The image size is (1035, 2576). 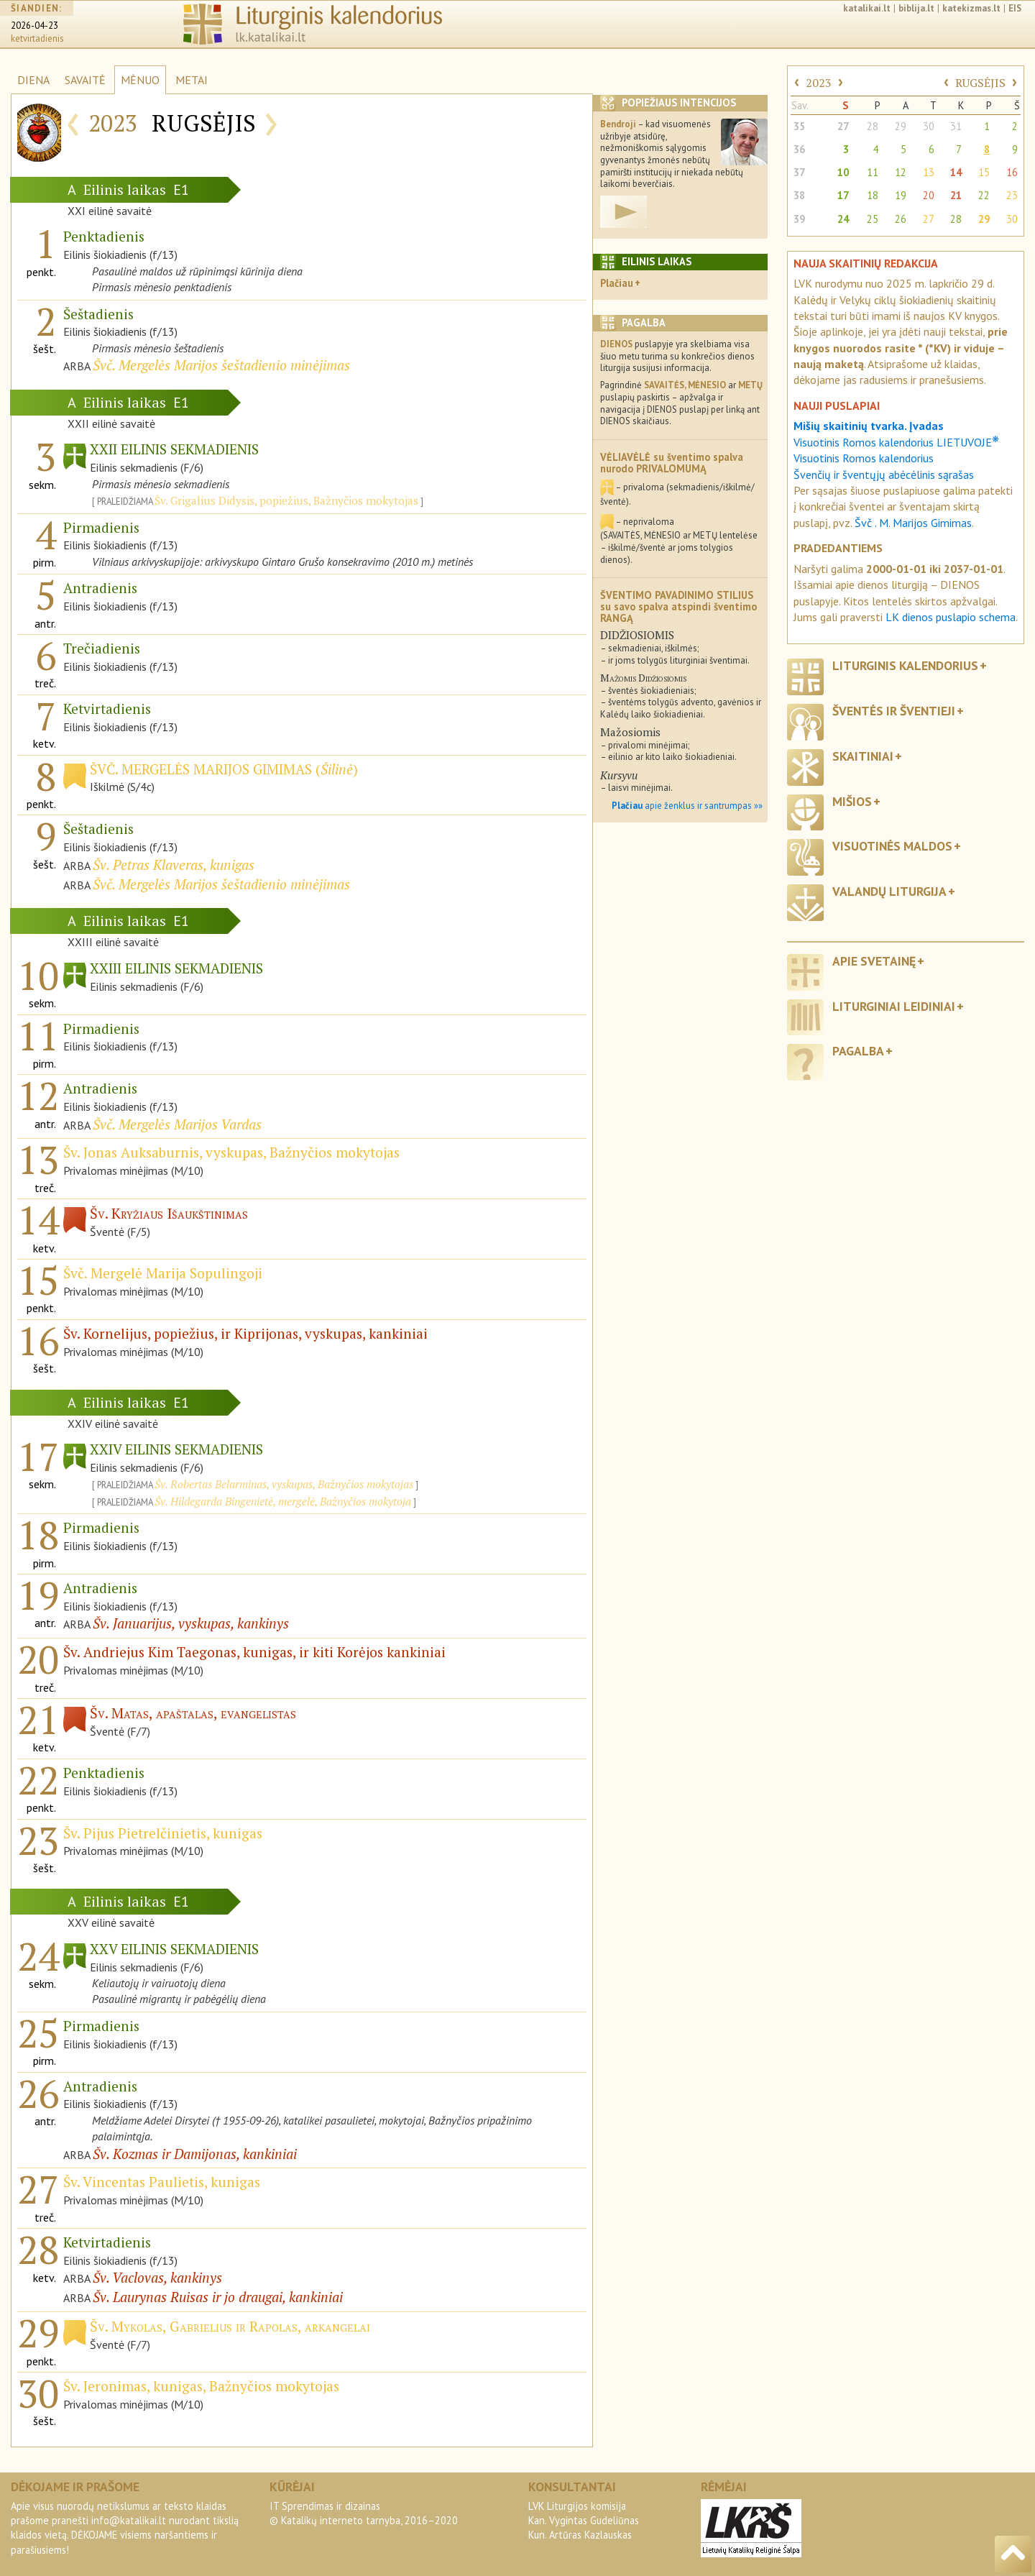 What do you see at coordinates (984, 172) in the screenshot?
I see `15` at bounding box center [984, 172].